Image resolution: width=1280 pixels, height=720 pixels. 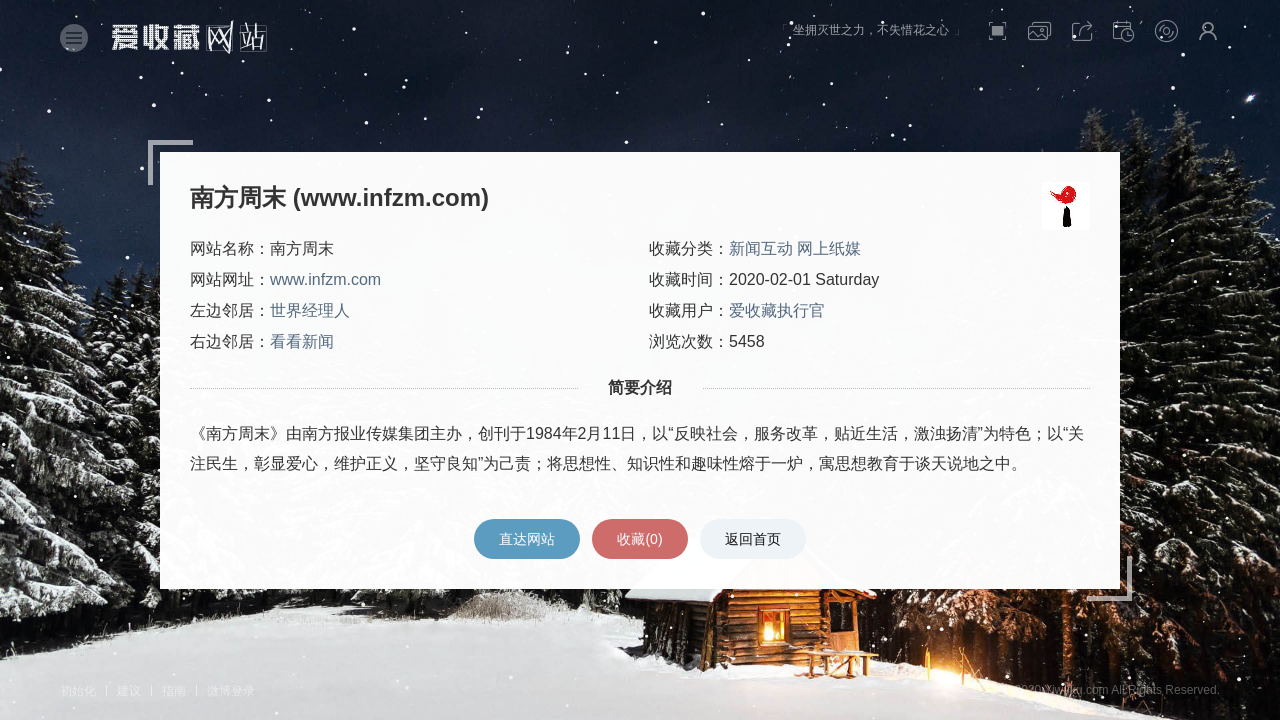 I want to click on www.infzm.com, so click(x=325, y=279).